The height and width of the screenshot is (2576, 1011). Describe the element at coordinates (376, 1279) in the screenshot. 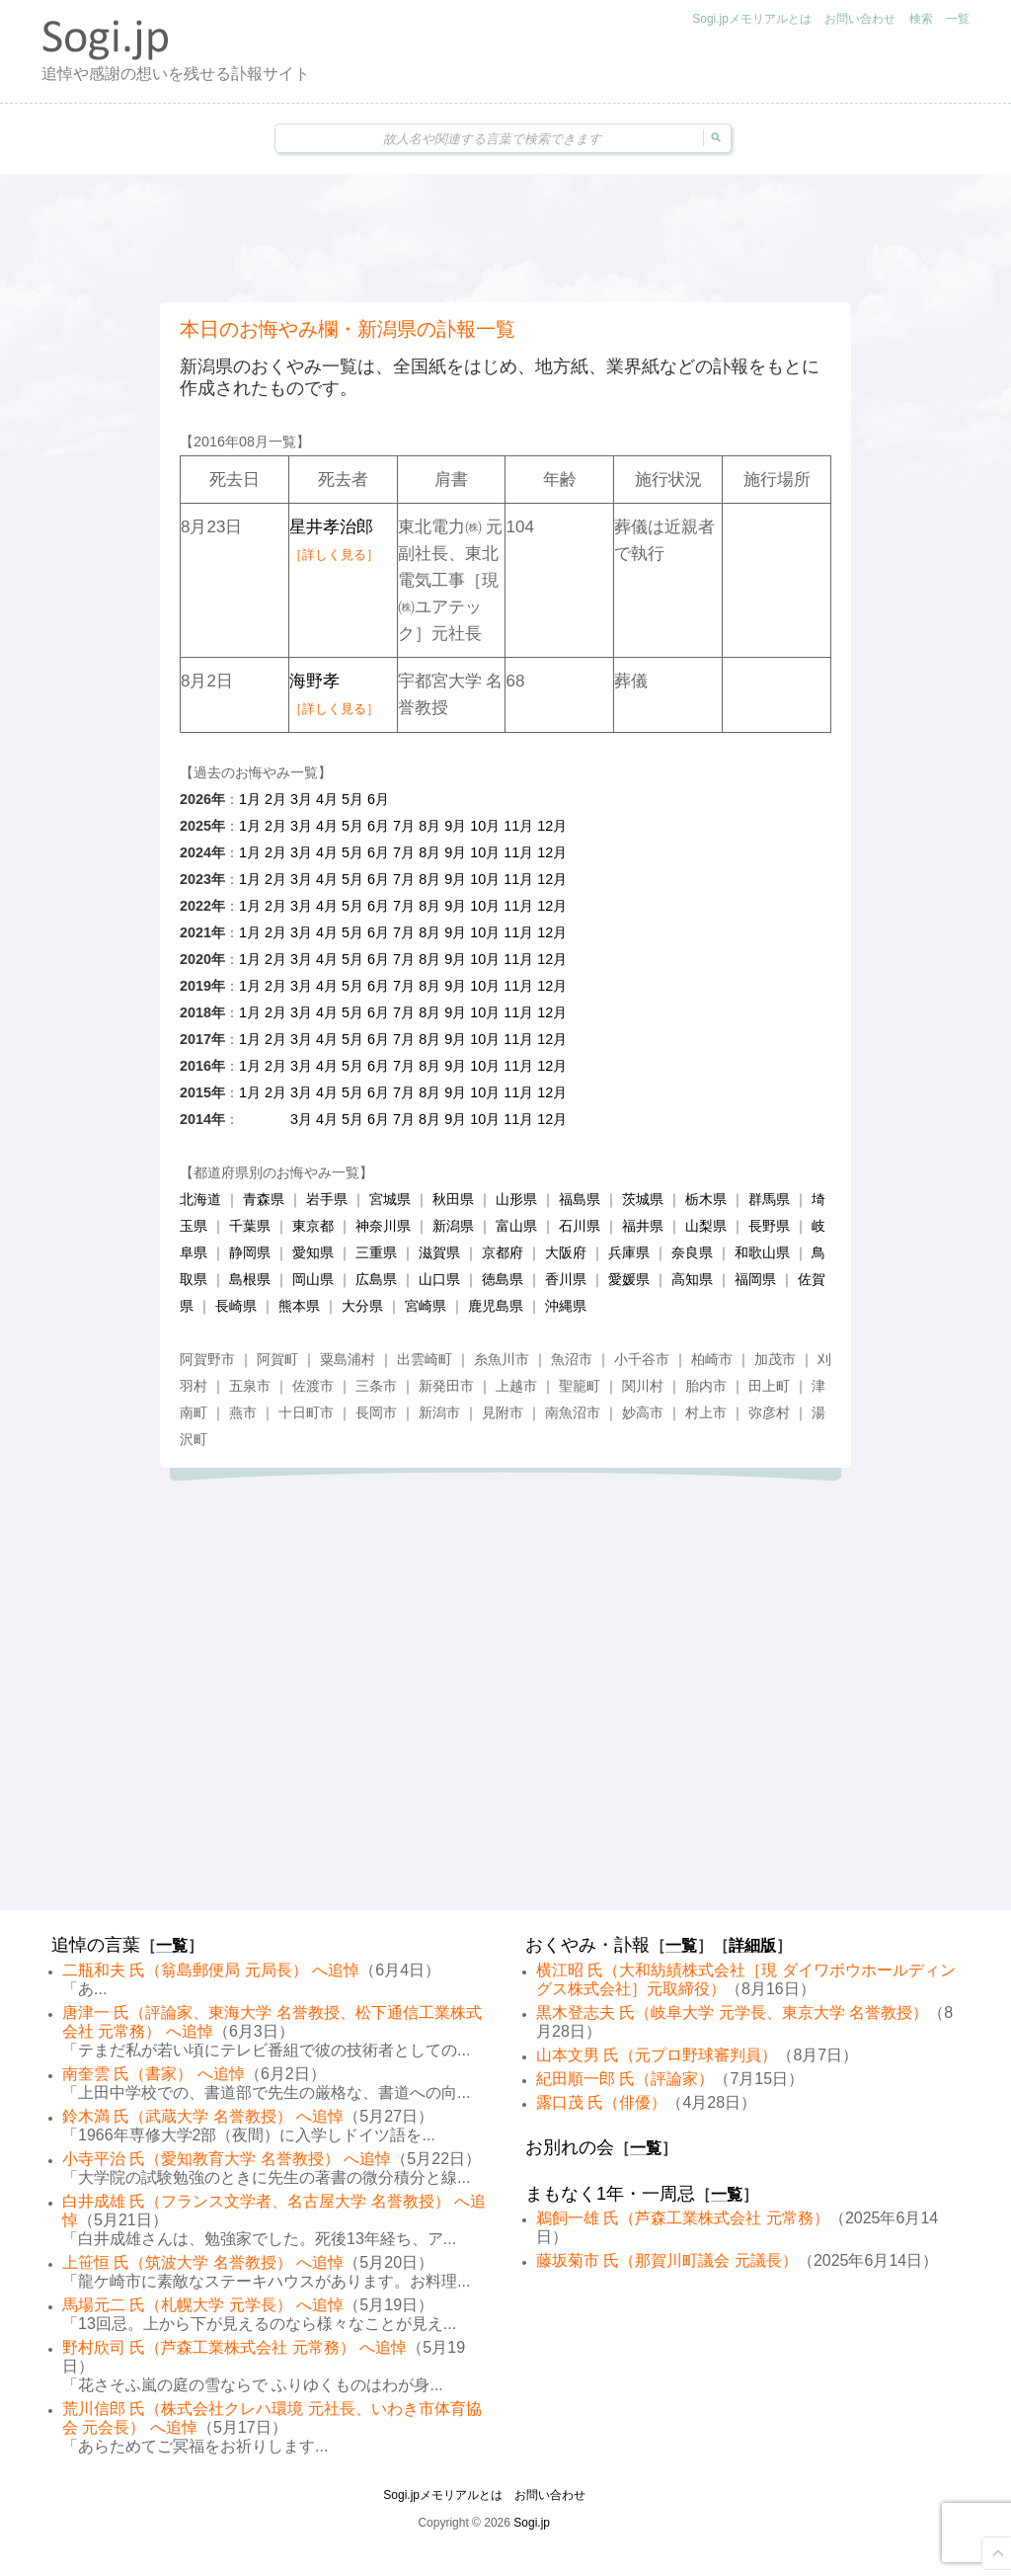

I see `広島県` at that location.